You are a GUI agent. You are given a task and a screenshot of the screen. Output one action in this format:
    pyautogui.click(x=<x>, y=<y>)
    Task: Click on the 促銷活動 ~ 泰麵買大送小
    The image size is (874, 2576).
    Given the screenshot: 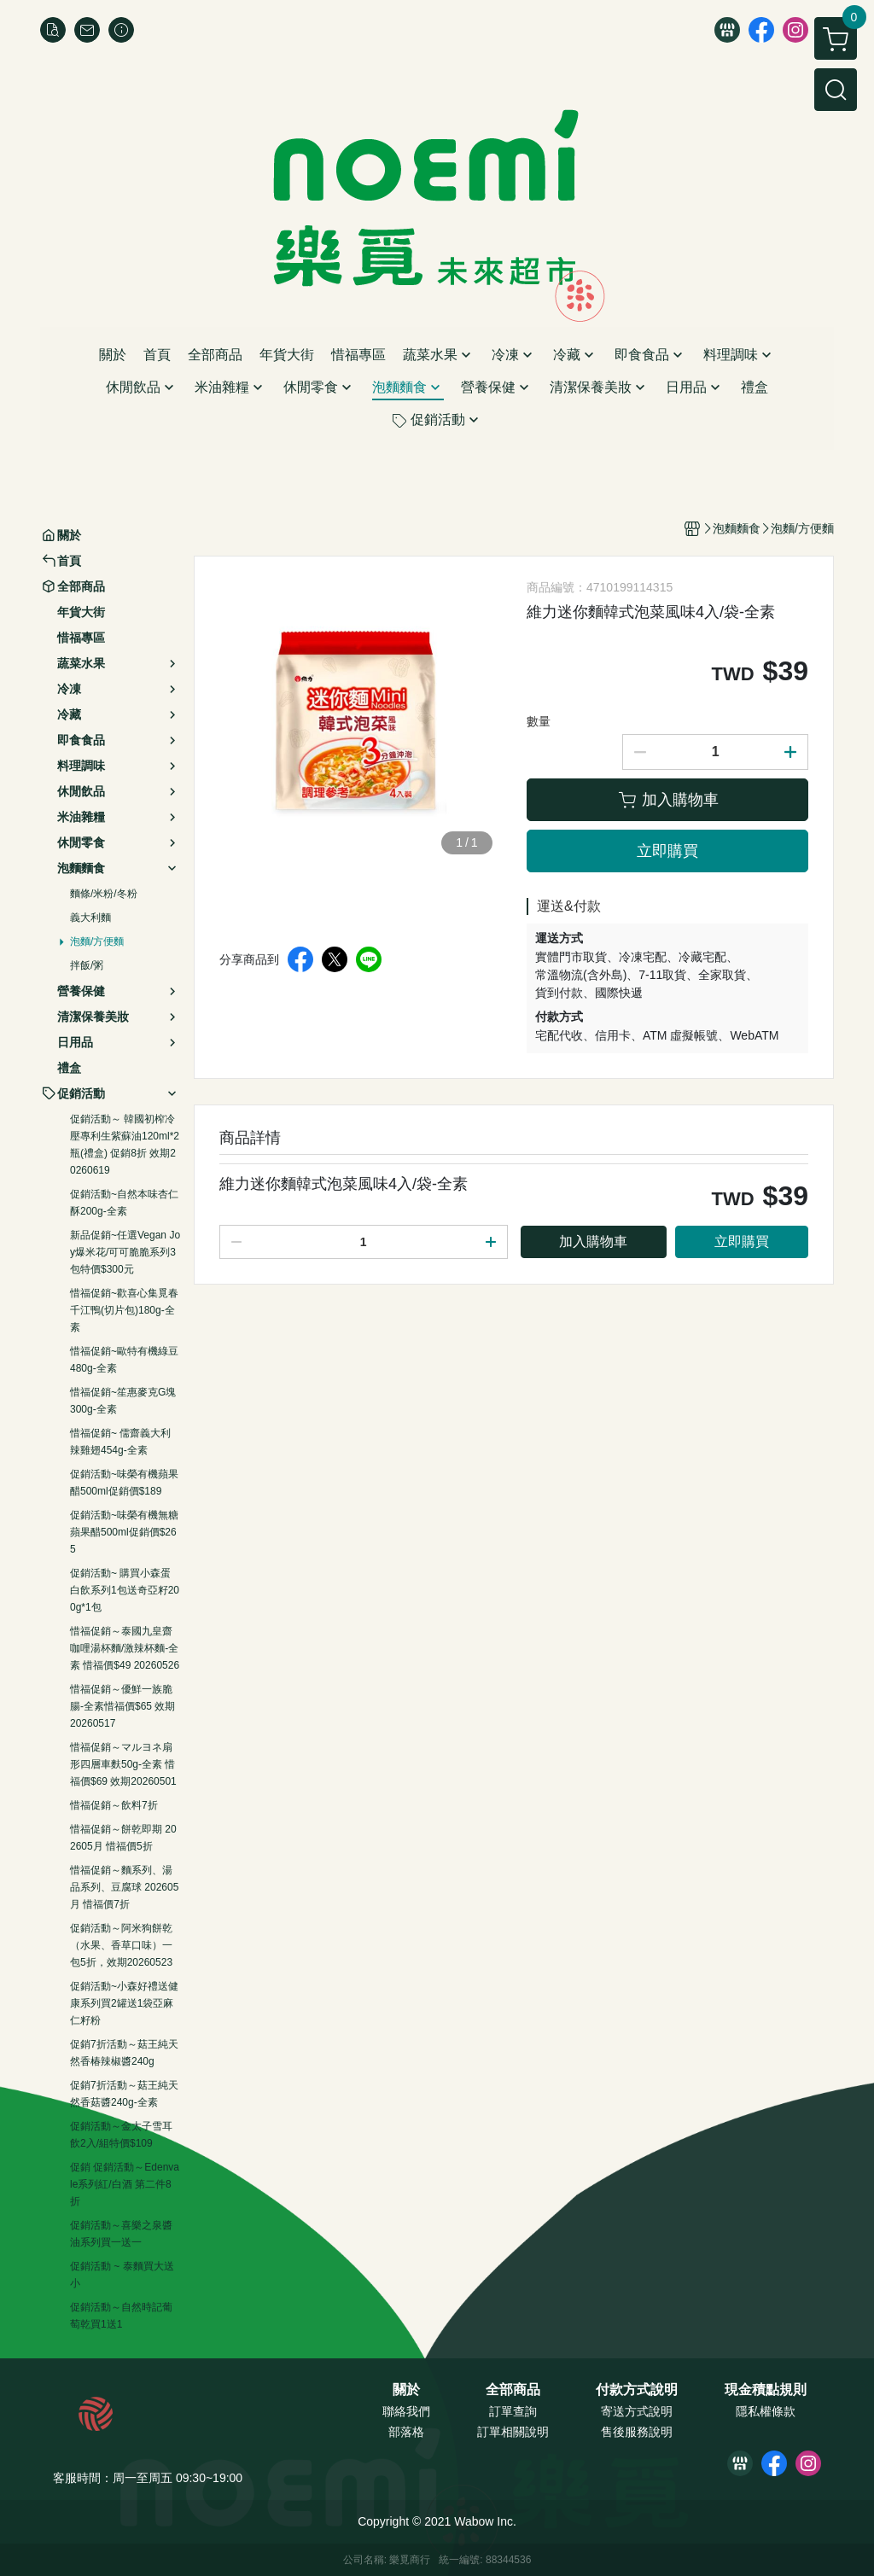 What is the action you would take?
    pyautogui.click(x=122, y=2274)
    